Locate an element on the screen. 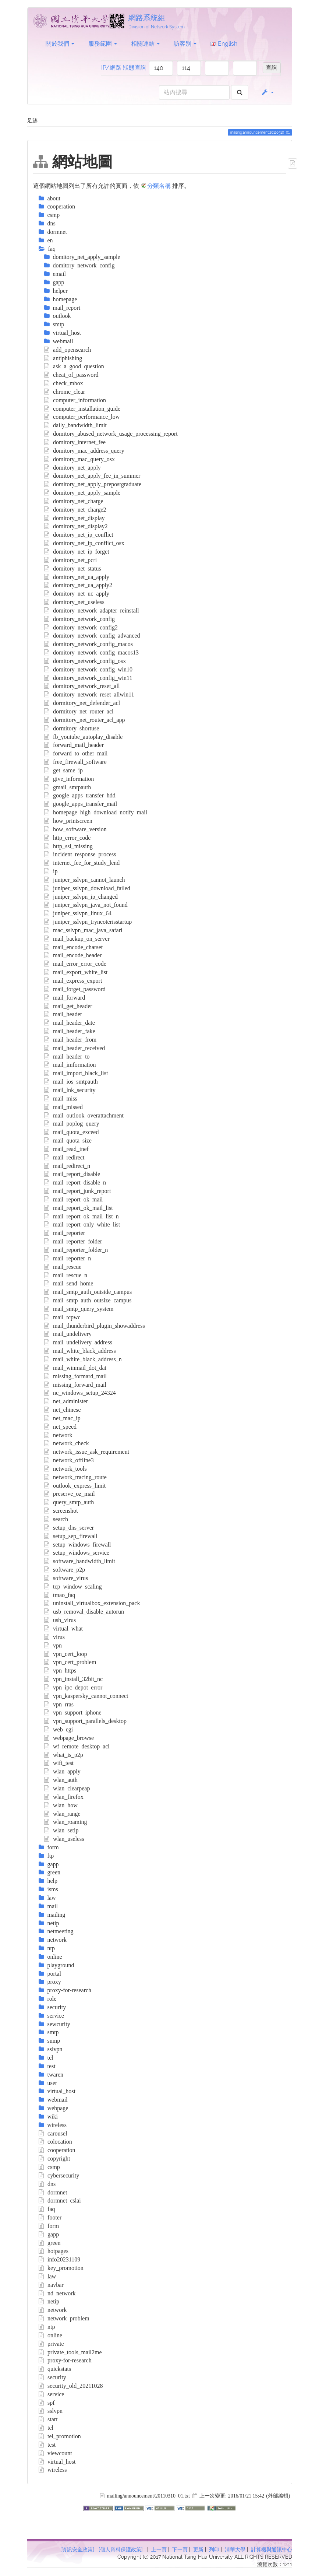 The width and height of the screenshot is (319, 2576). domitory_net_uc_apply is located at coordinates (76, 593).